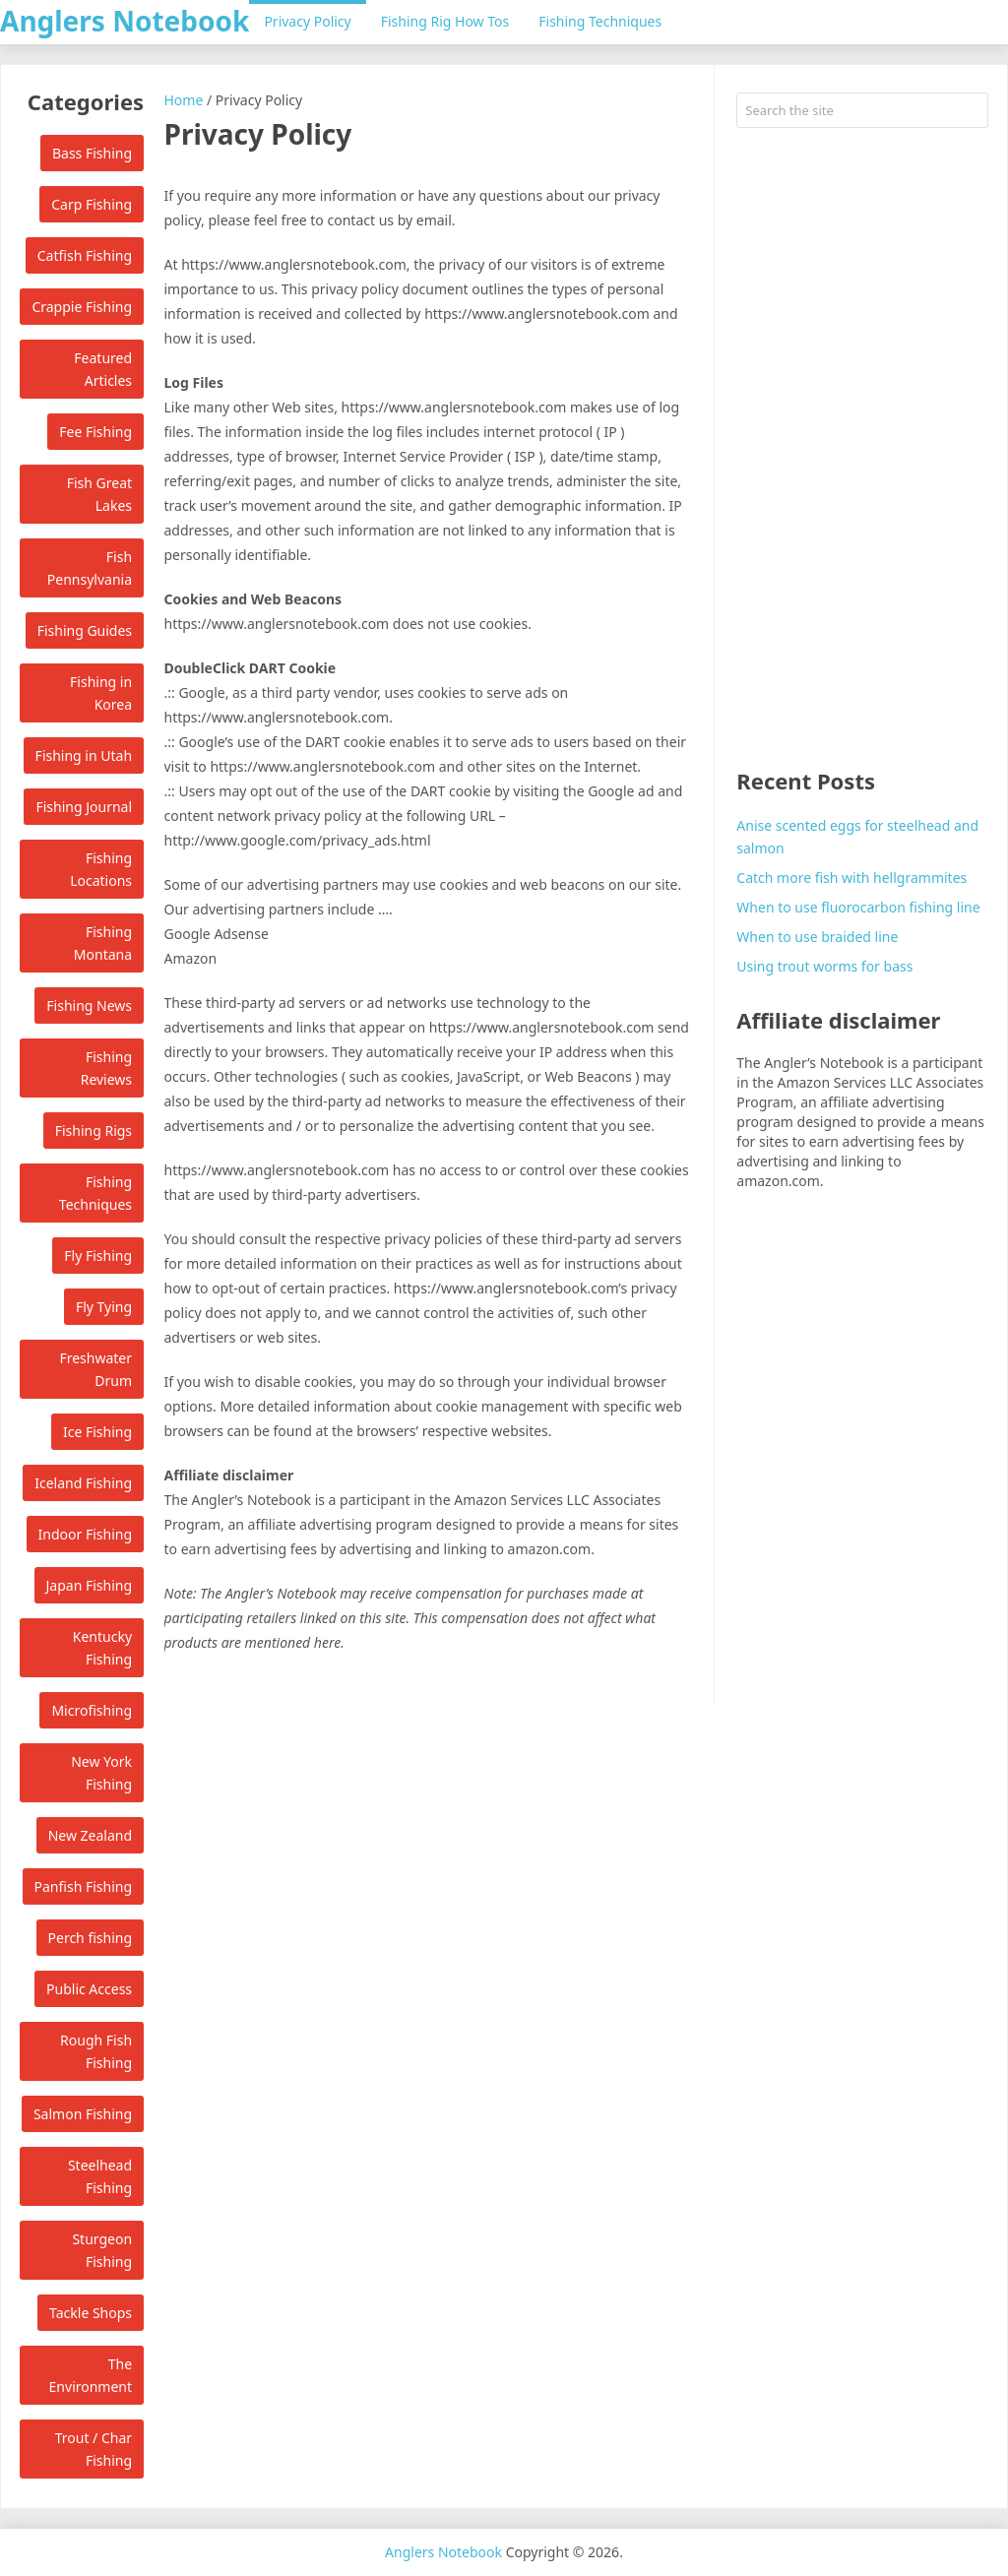 This screenshot has width=1008, height=2576. What do you see at coordinates (90, 1937) in the screenshot?
I see `Perch fishing` at bounding box center [90, 1937].